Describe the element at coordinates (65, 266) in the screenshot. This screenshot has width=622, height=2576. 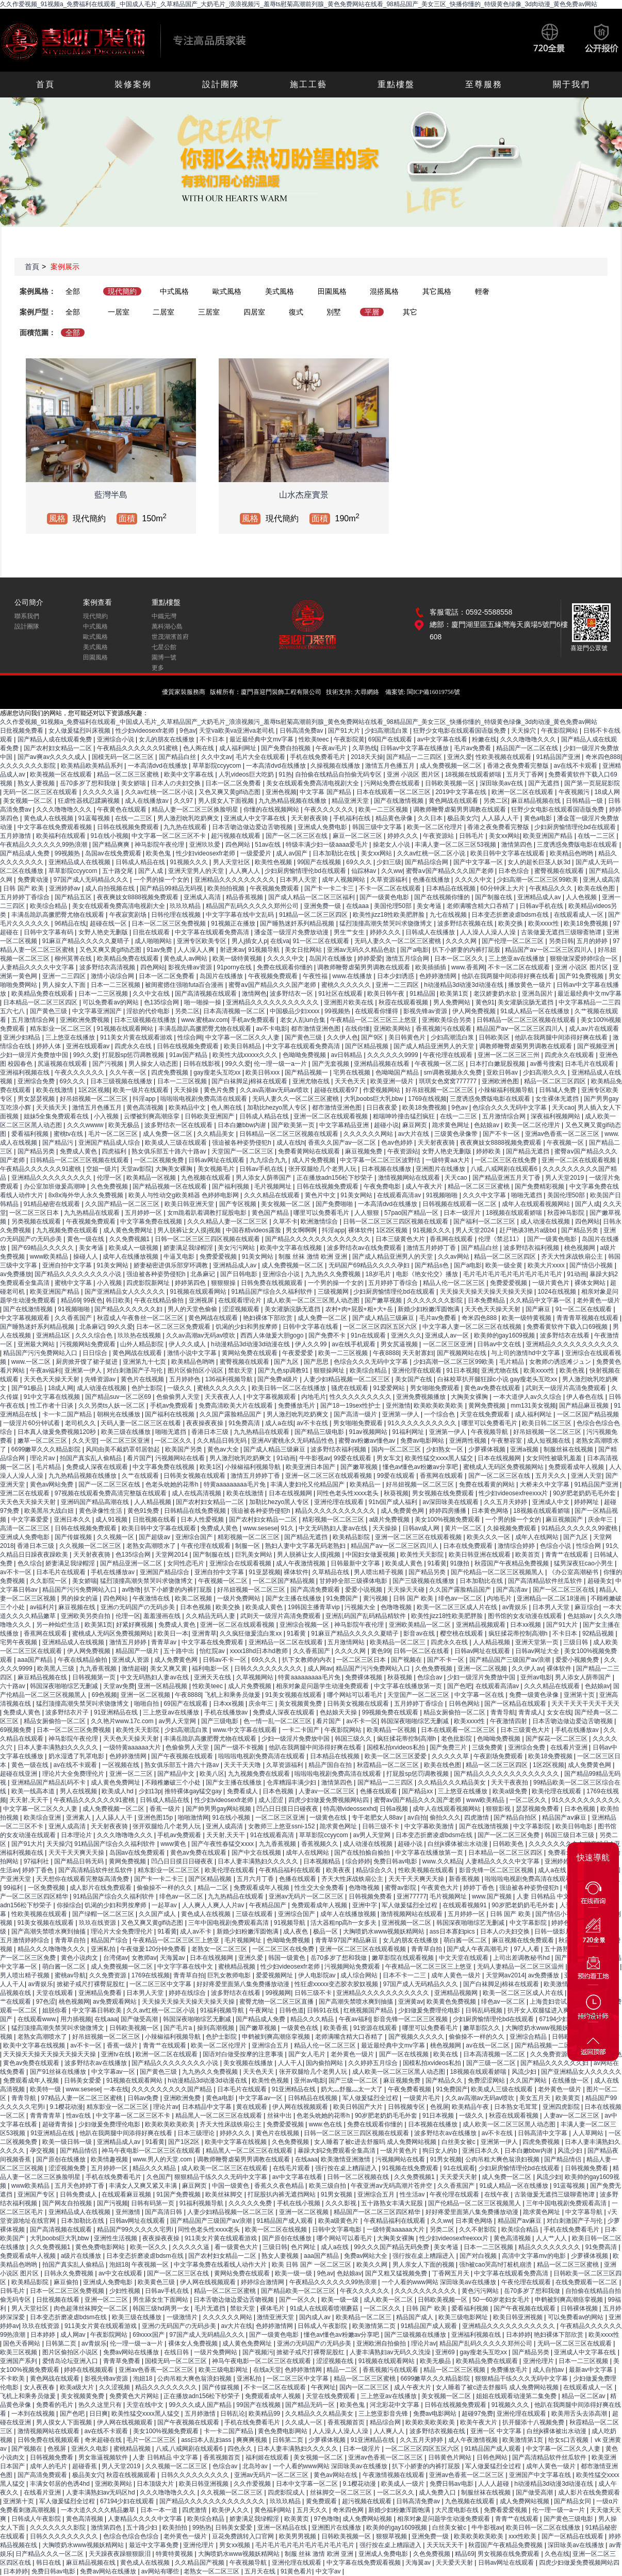
I see `案例展示` at that location.